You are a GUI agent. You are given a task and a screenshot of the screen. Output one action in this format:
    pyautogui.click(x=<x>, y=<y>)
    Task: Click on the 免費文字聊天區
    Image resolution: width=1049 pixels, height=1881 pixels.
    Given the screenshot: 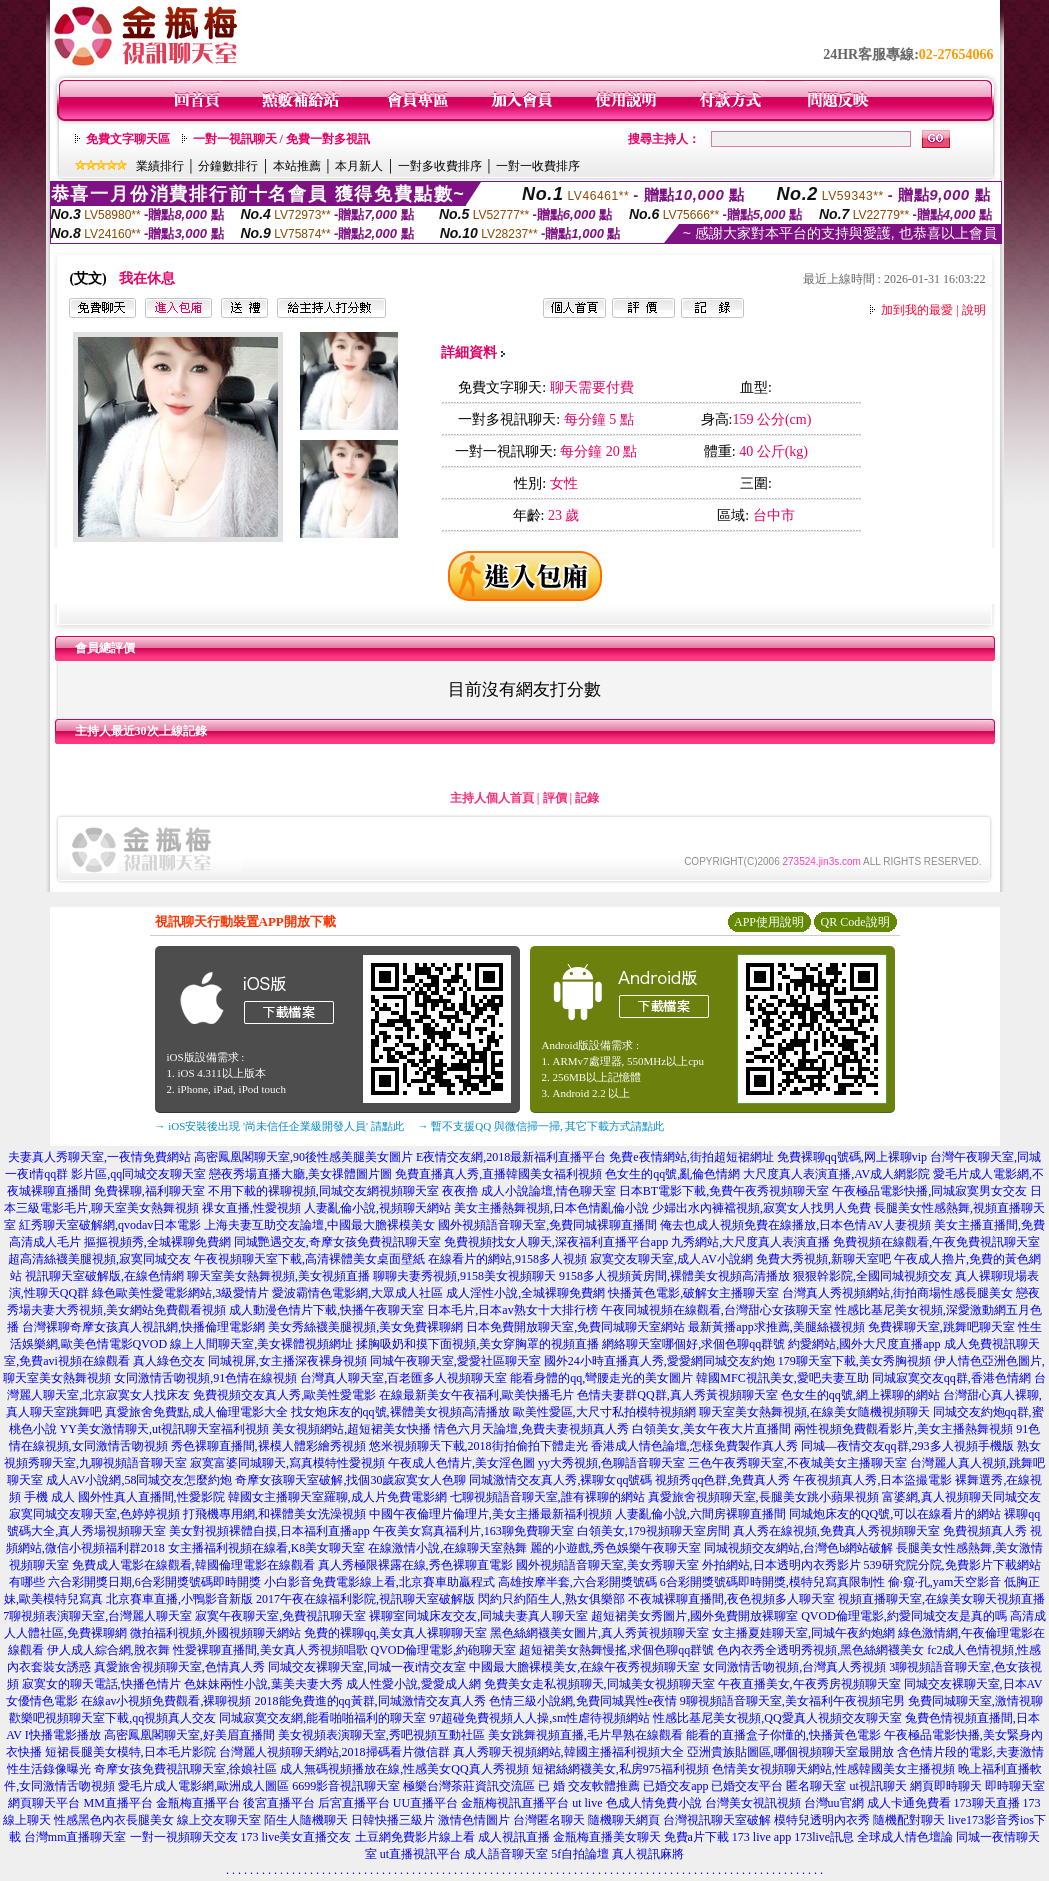 What is the action you would take?
    pyautogui.click(x=128, y=139)
    